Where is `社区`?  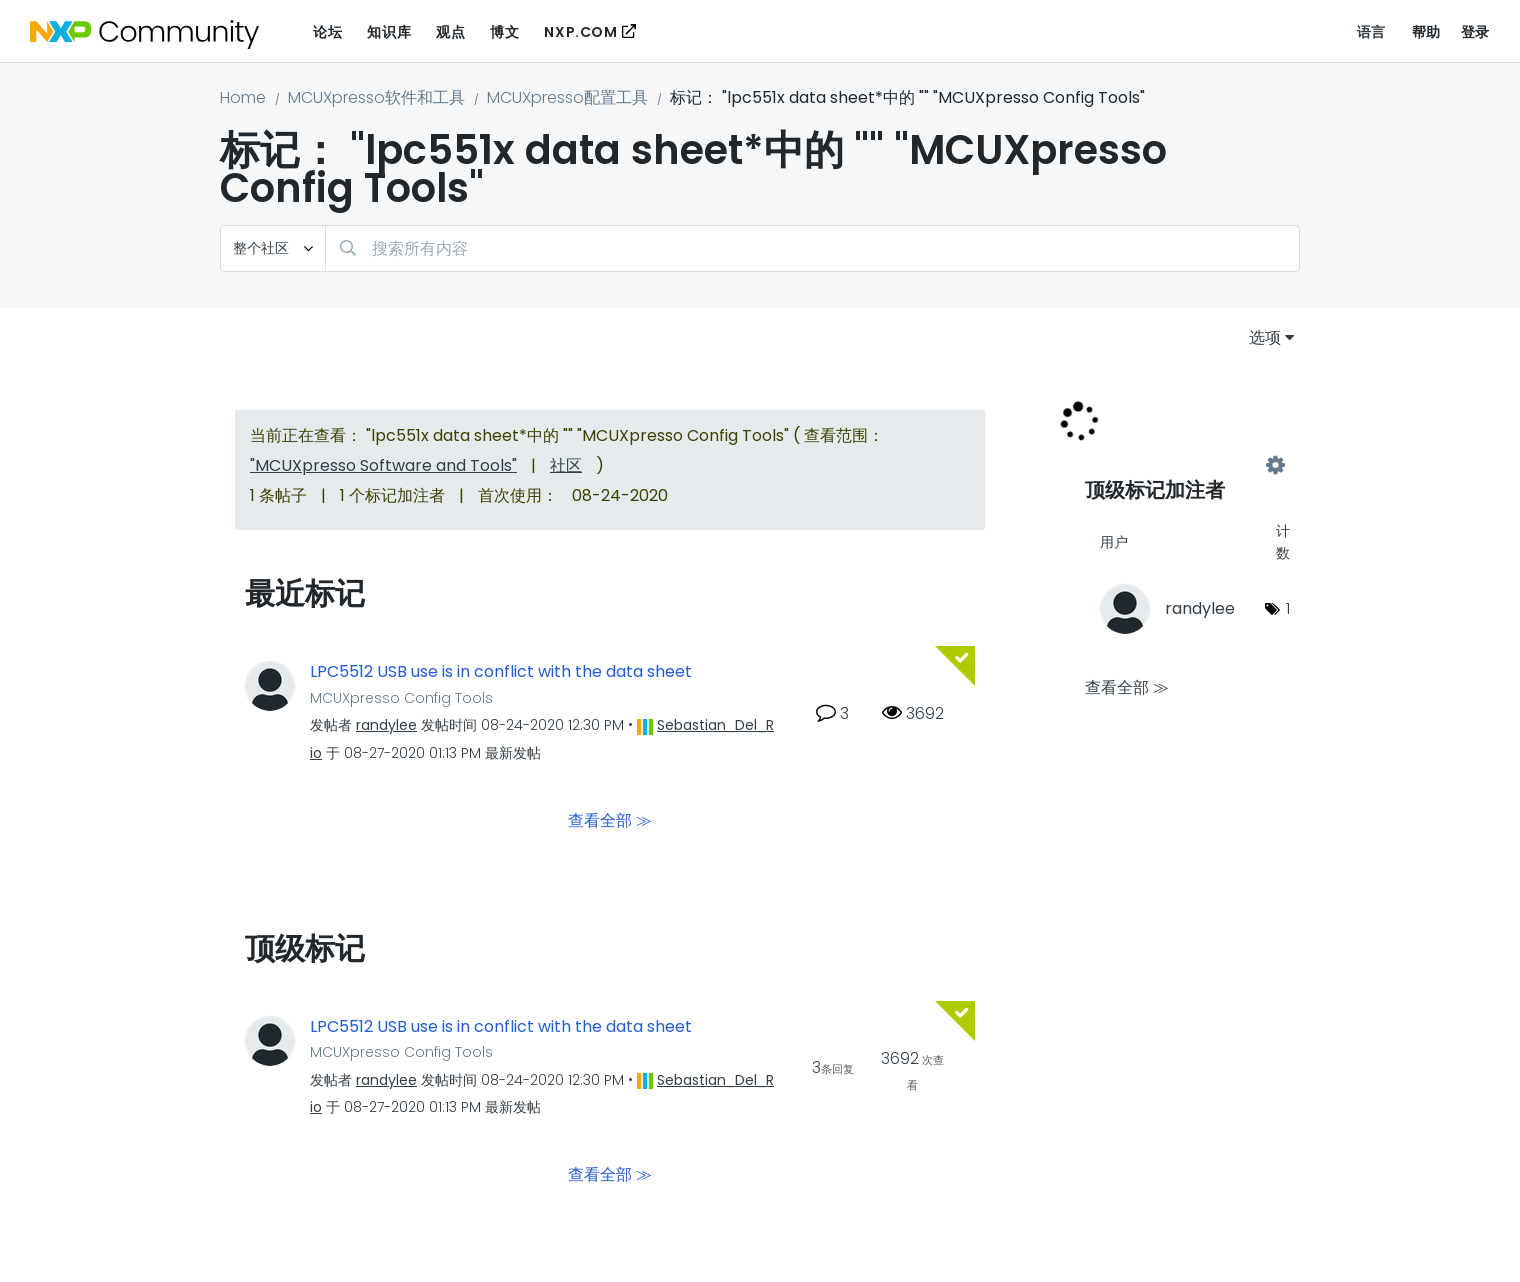
社区 is located at coordinates (566, 465).